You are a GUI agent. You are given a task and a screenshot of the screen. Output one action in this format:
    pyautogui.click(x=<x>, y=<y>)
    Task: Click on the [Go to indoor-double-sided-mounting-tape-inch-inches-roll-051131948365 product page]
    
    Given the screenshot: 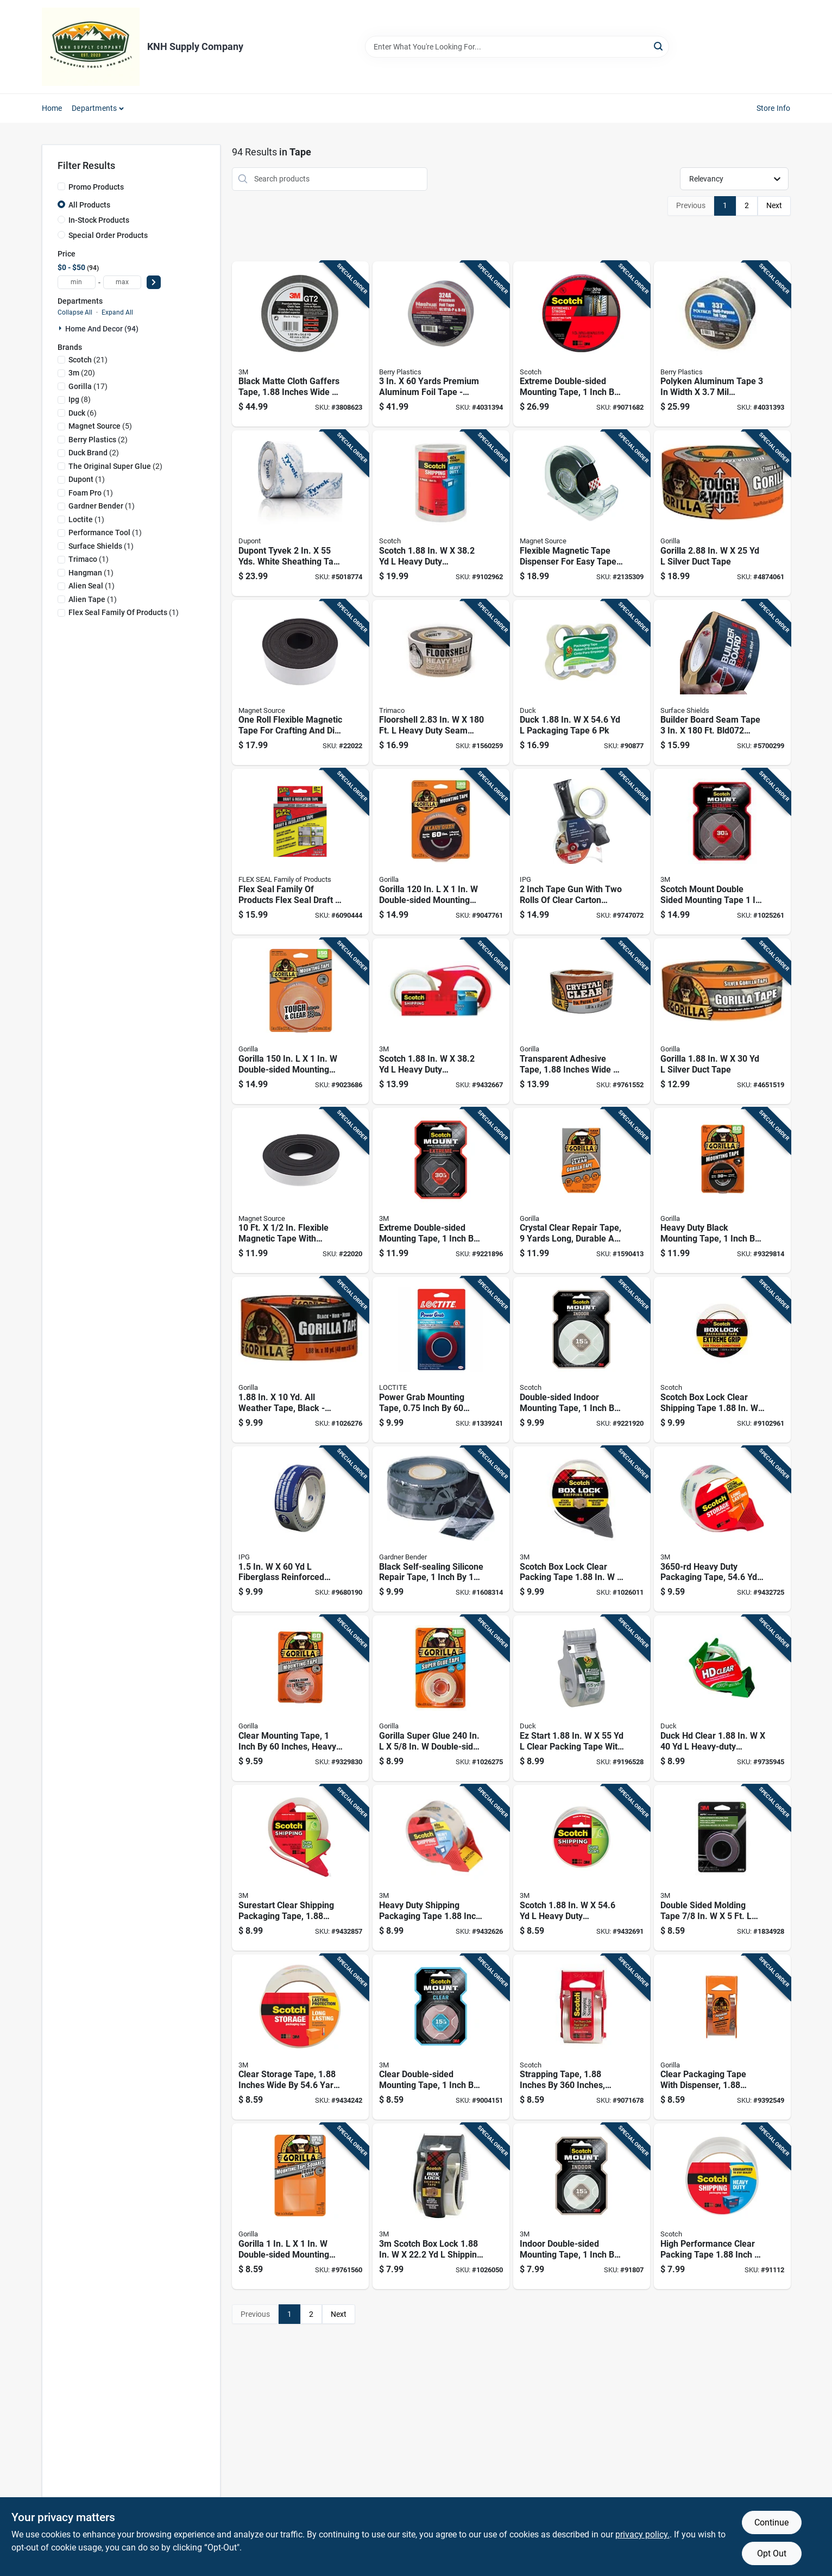 What is the action you would take?
    pyautogui.click(x=581, y=2206)
    